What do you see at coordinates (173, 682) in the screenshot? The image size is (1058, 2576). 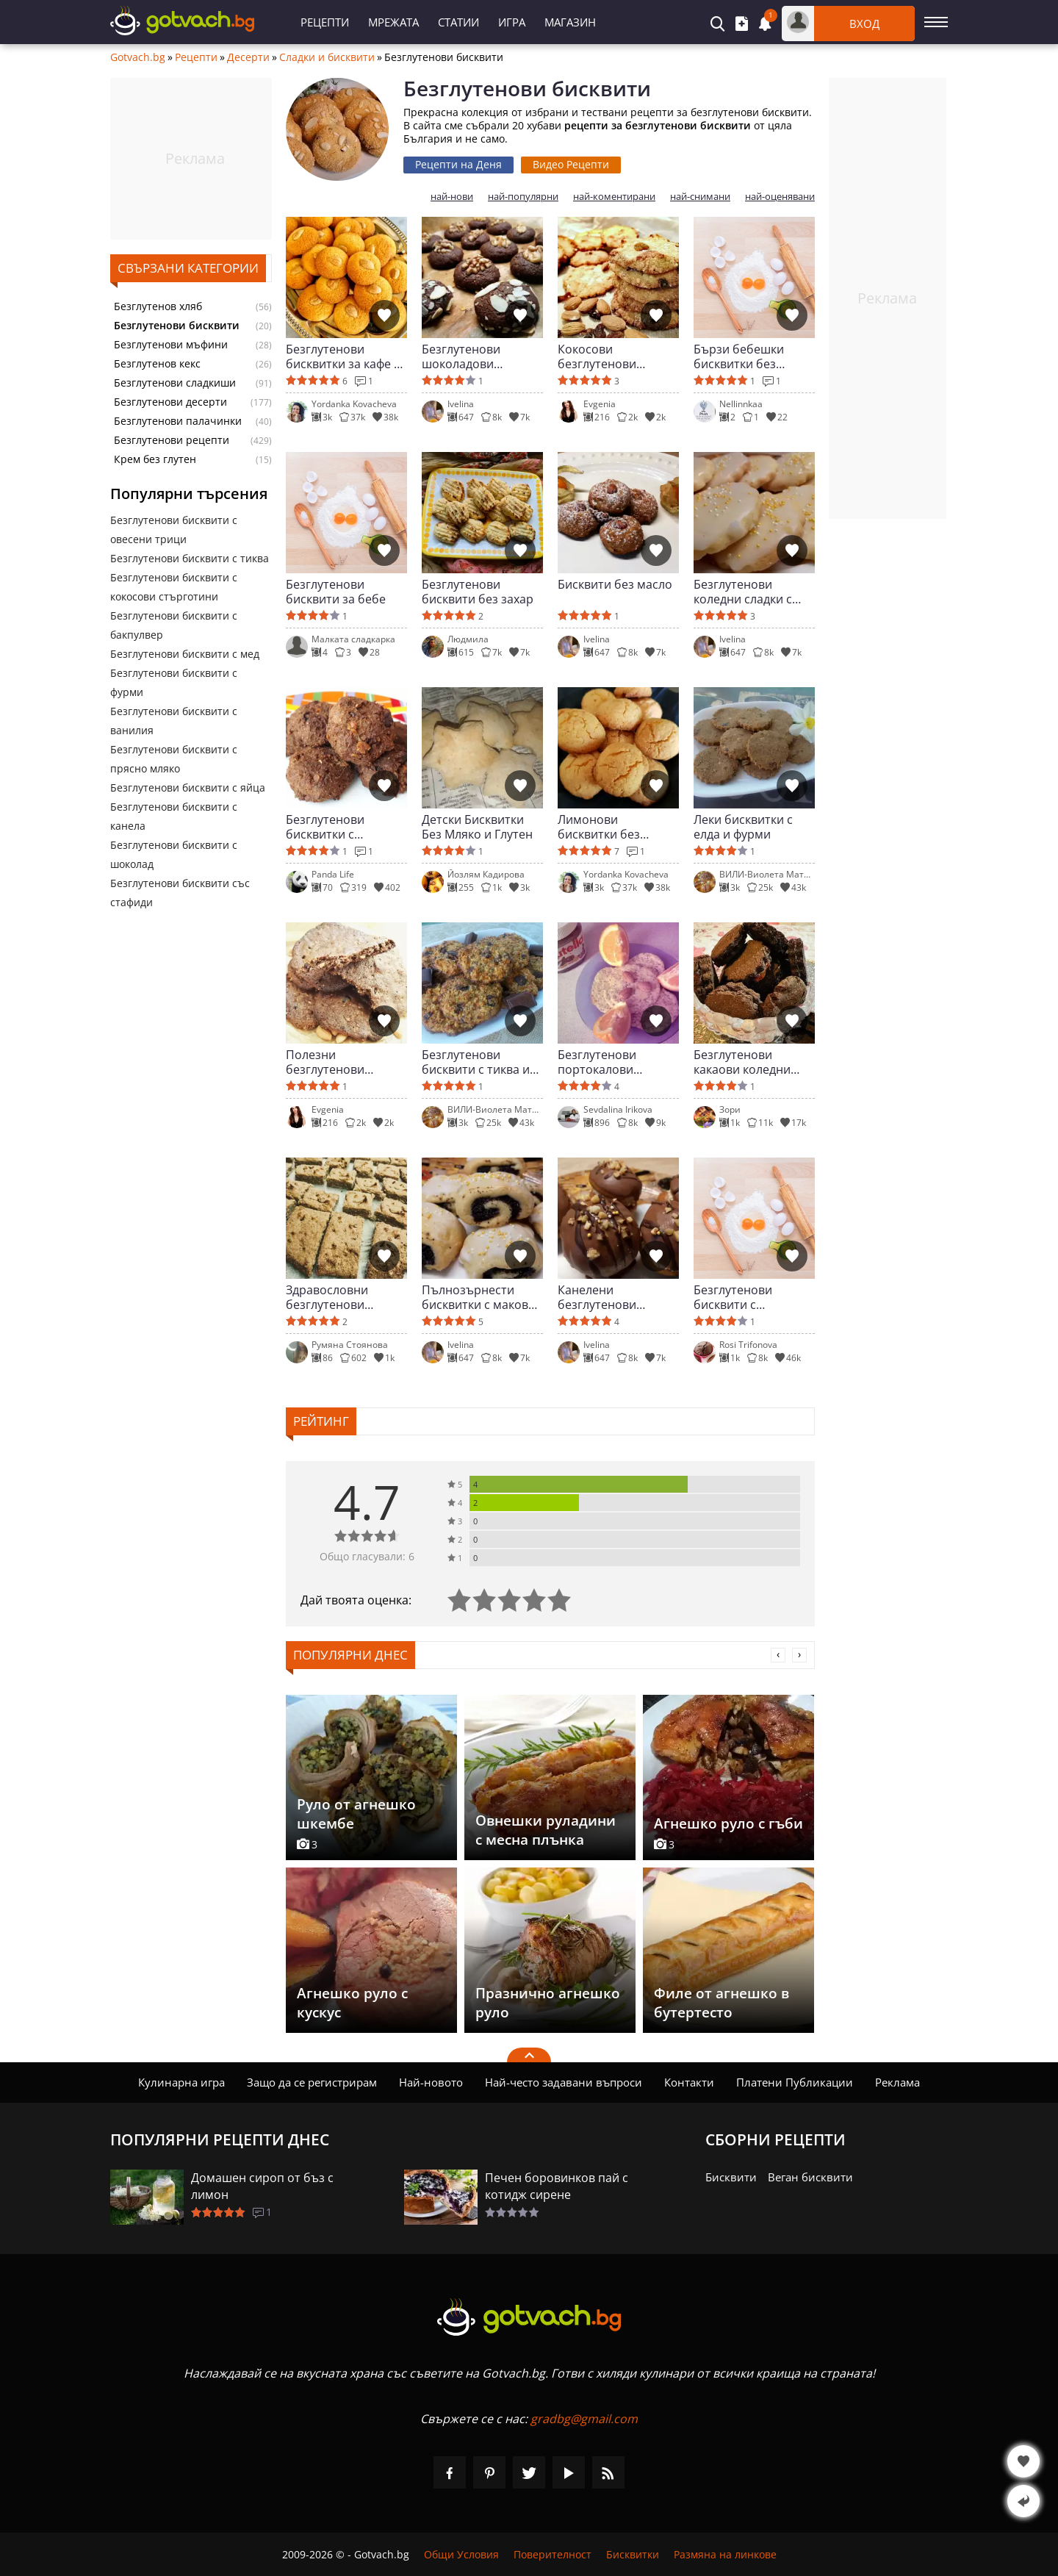 I see `Безглутенови бисквити с фурми` at bounding box center [173, 682].